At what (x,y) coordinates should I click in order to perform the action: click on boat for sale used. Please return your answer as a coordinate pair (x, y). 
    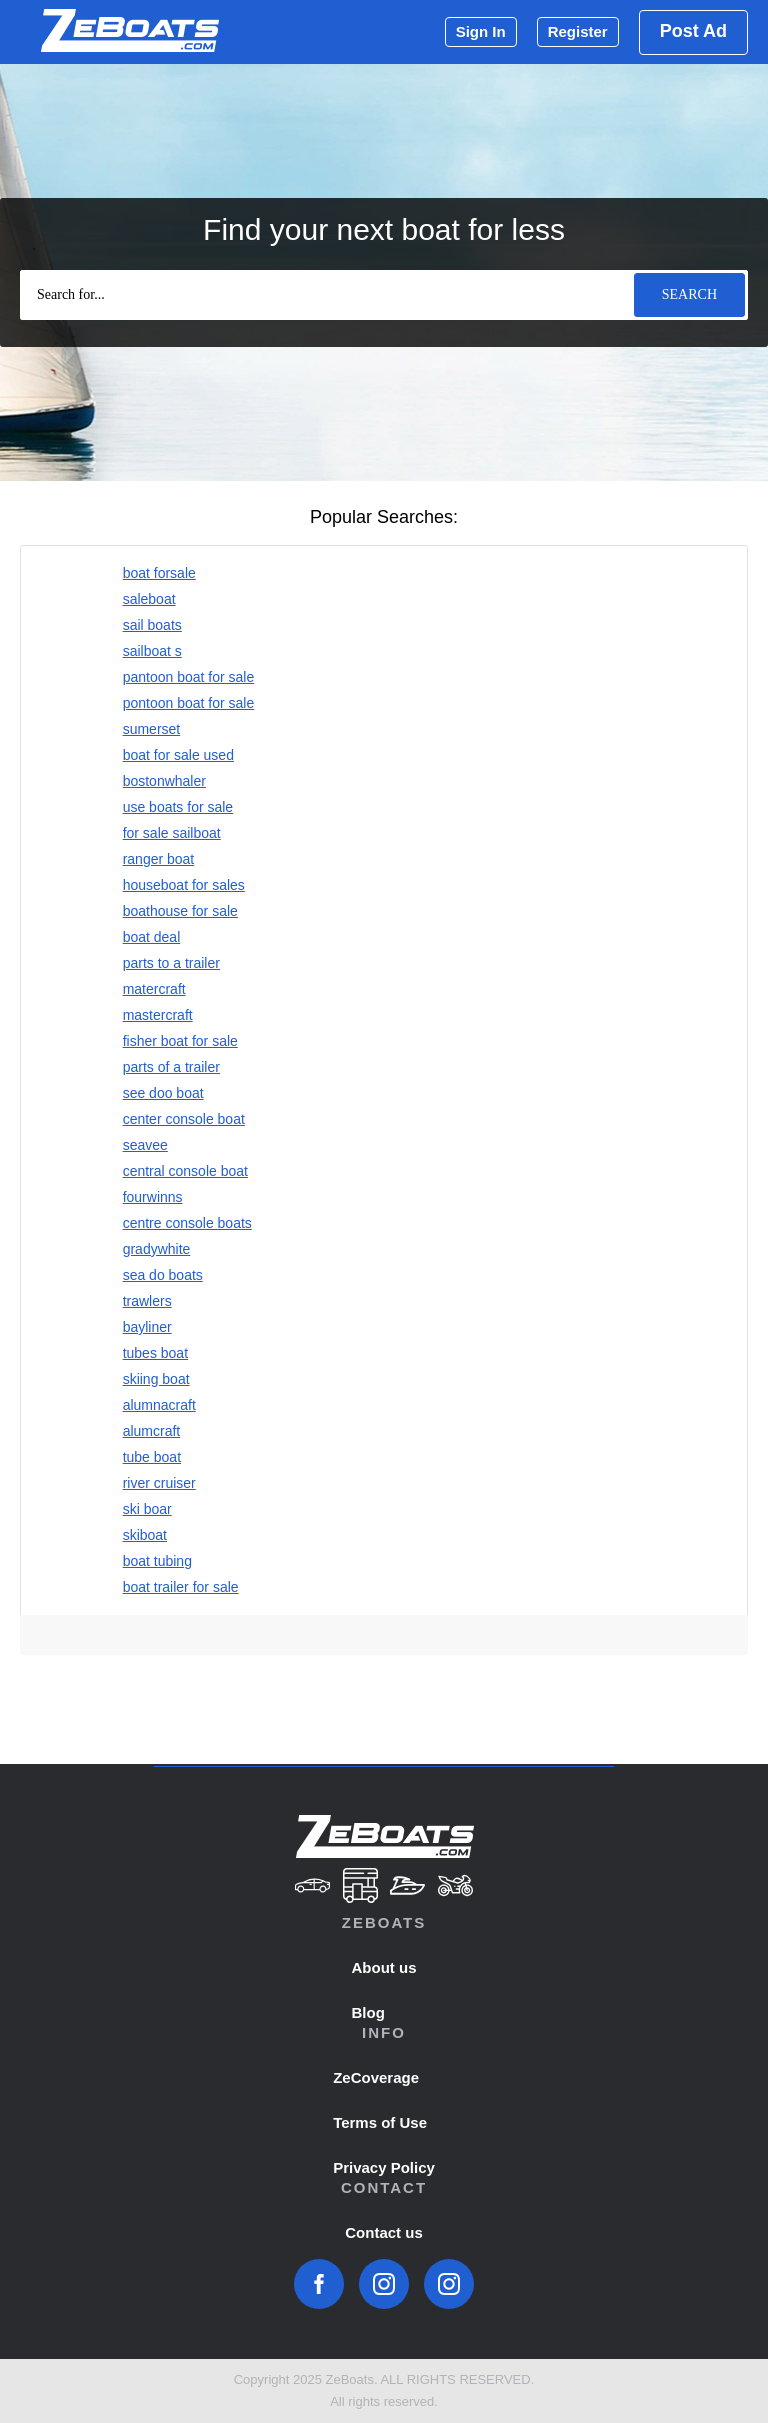
    Looking at the image, I should click on (178, 755).